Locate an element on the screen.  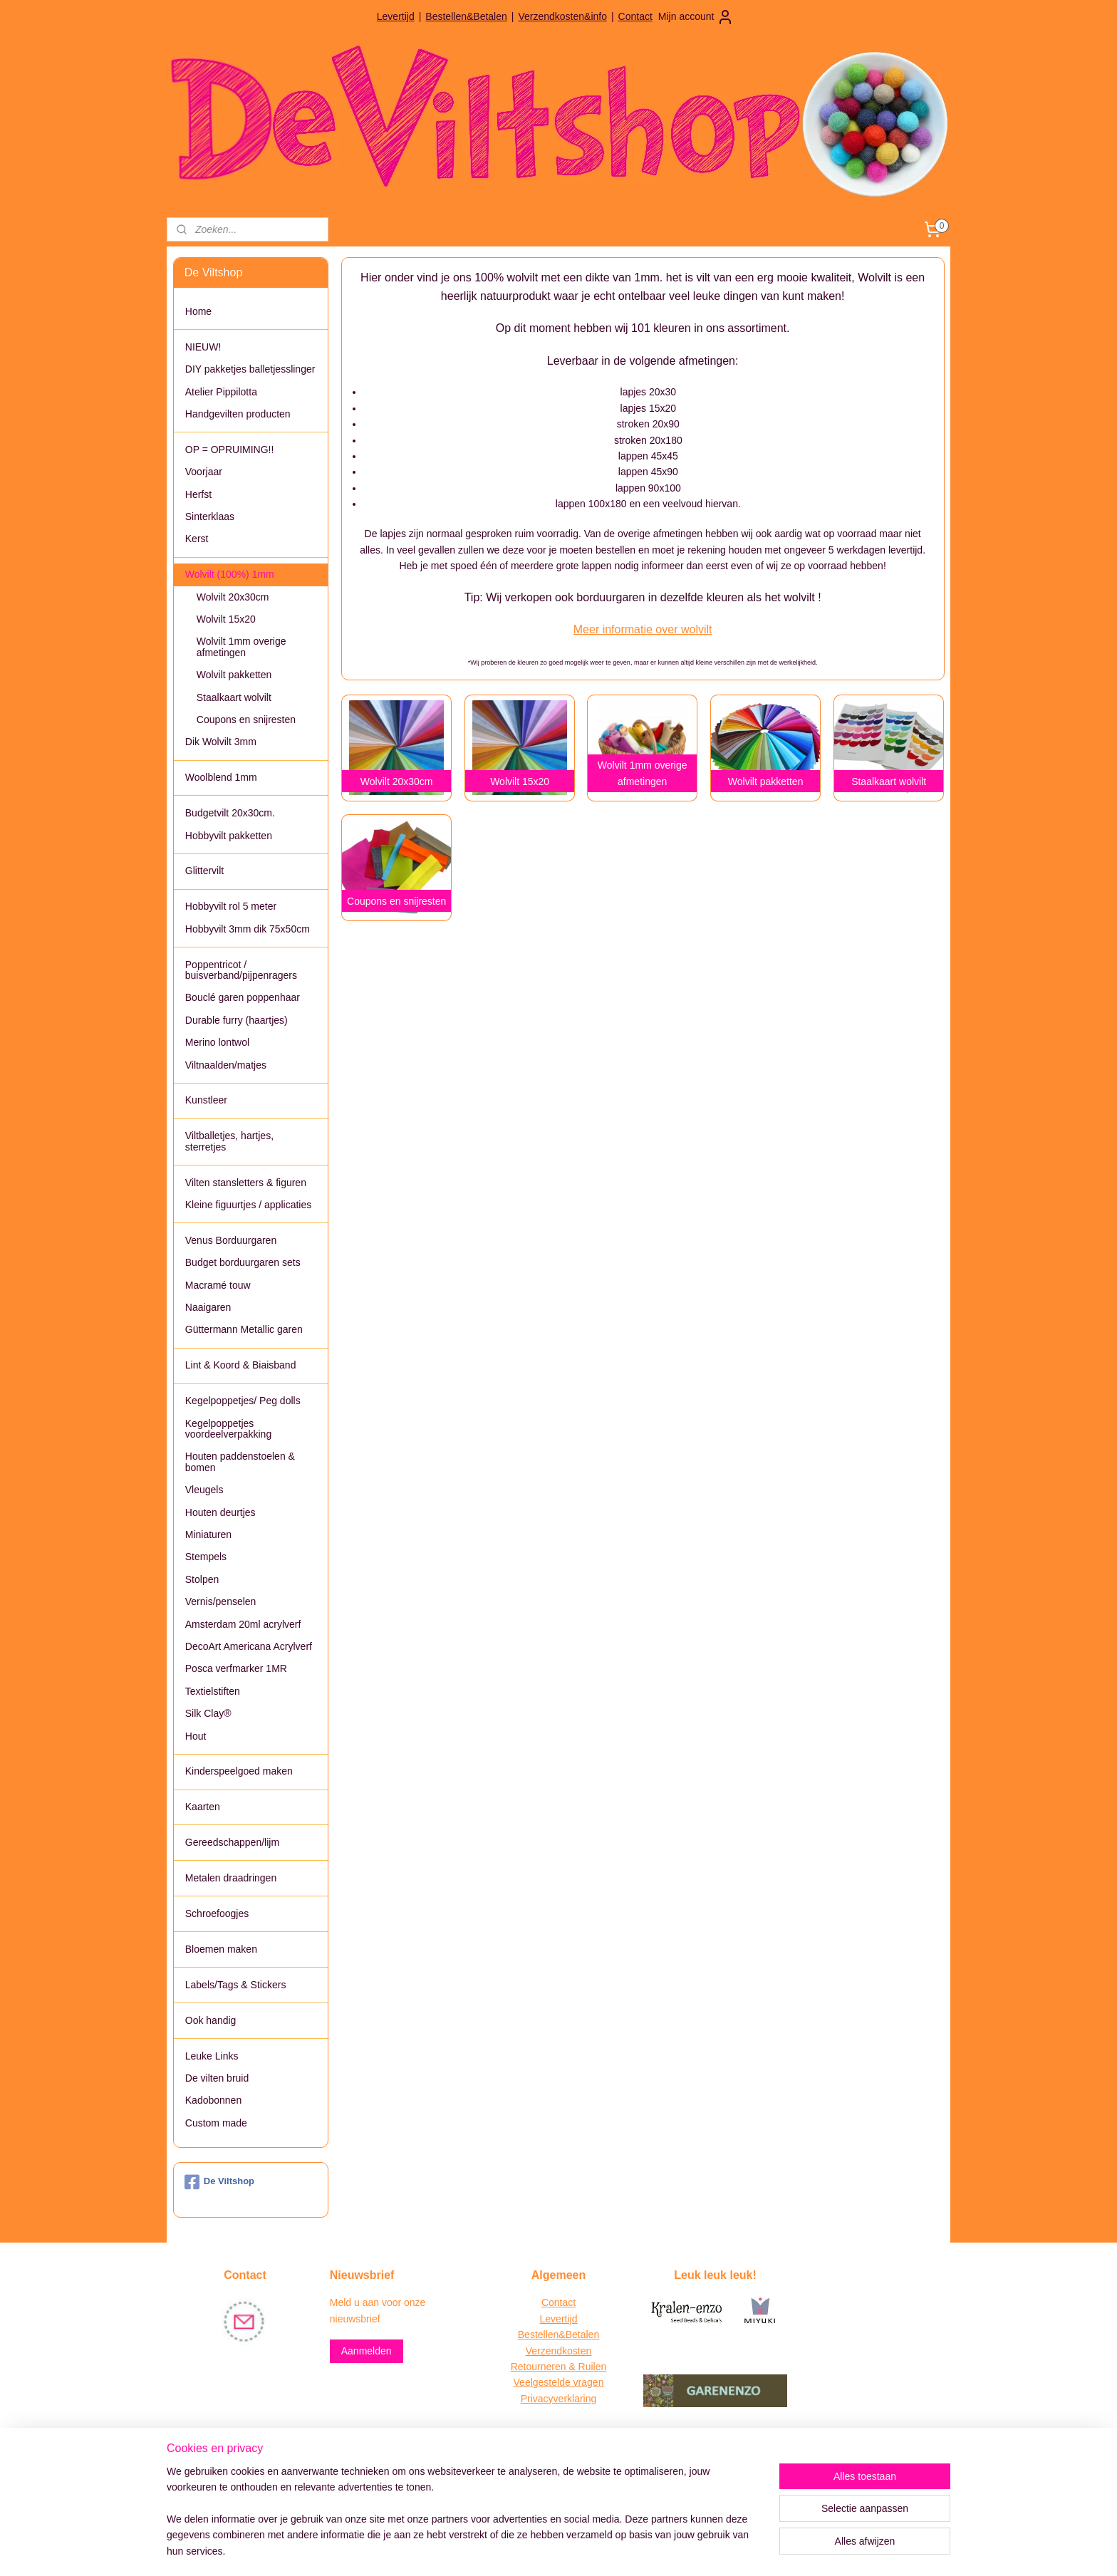
Contact is located at coordinates (635, 16).